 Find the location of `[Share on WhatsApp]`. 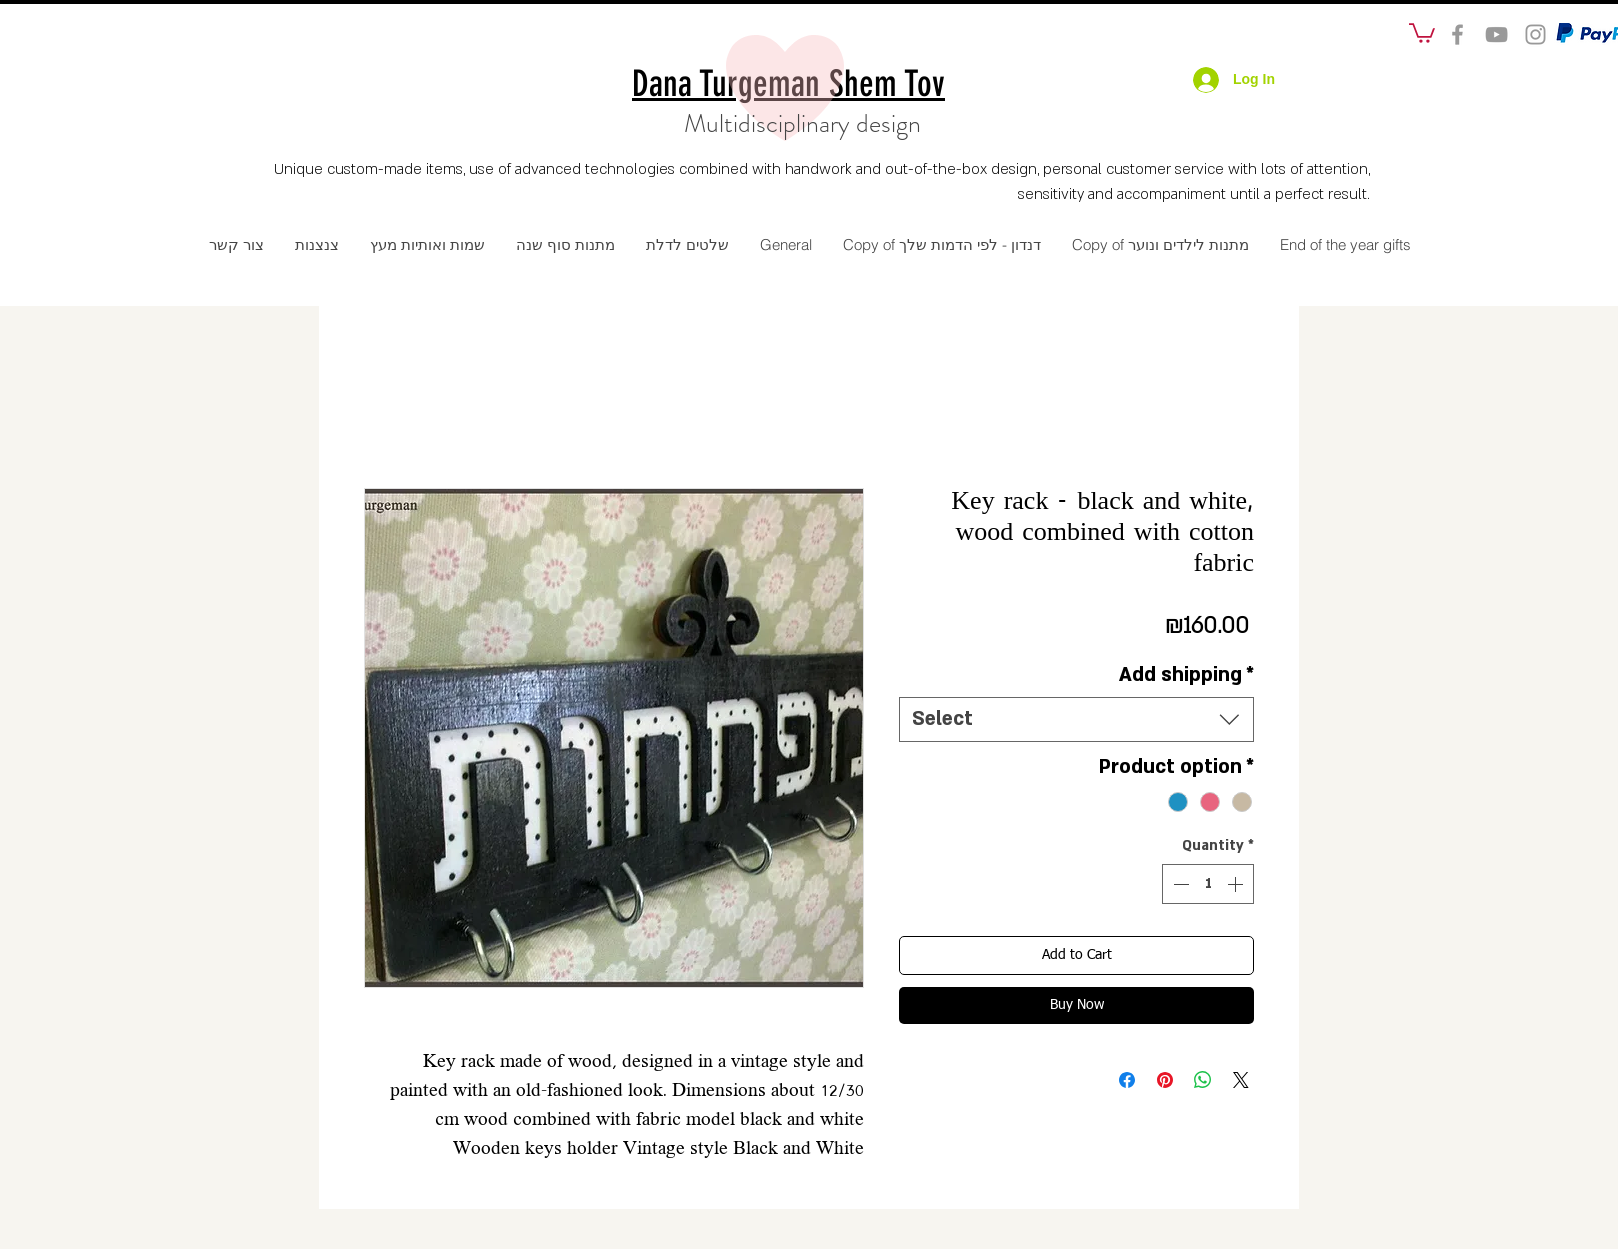

[Share on WhatsApp] is located at coordinates (1203, 1080).